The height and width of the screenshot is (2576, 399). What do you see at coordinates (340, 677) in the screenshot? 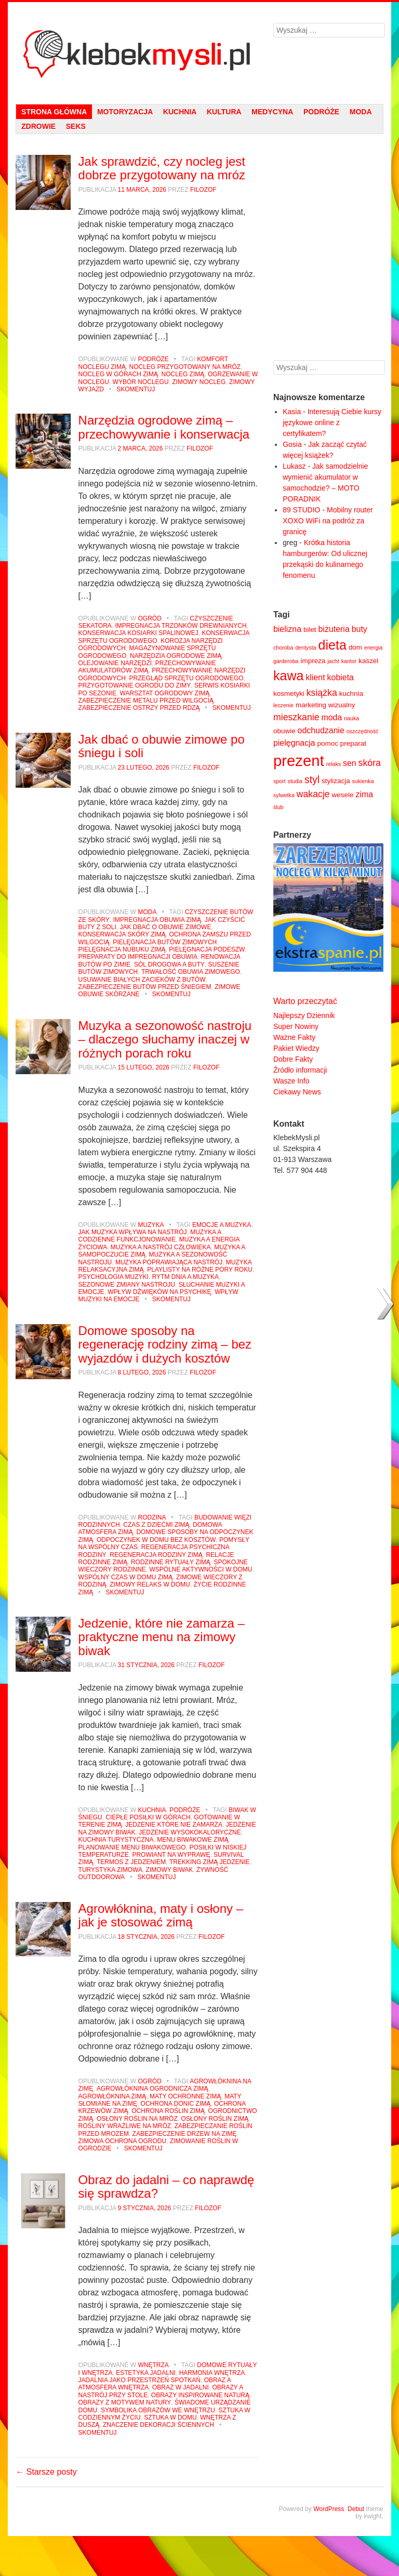
I see `kobieta [kobieta (6 elementów)]` at bounding box center [340, 677].